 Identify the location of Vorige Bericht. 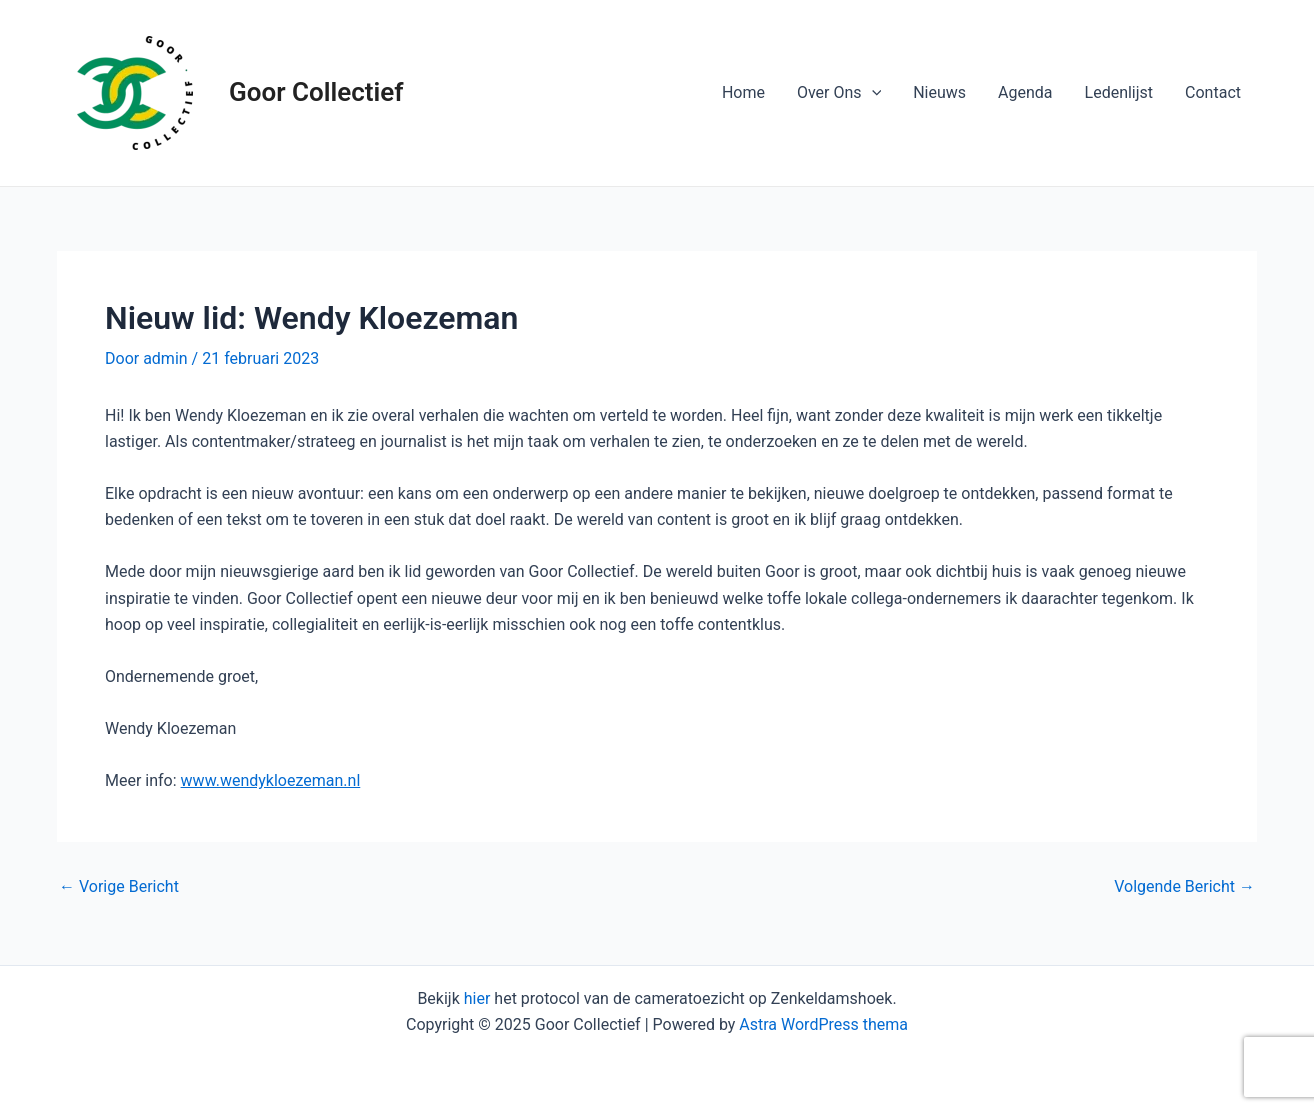
(119, 887).